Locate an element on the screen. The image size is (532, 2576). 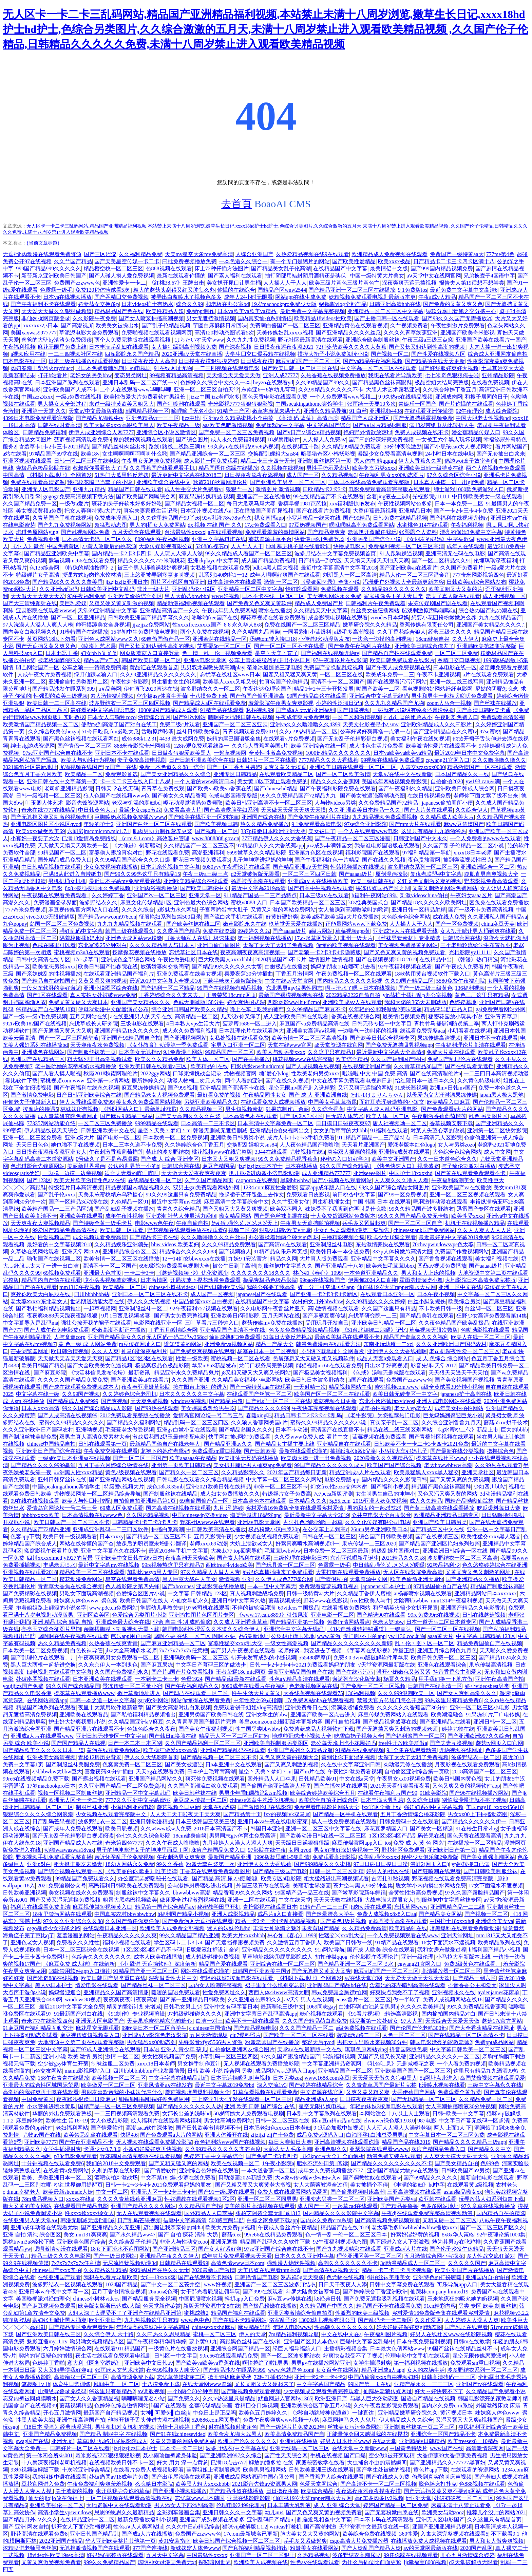
91最新国产对白在线 is located at coordinates (78, 2014).